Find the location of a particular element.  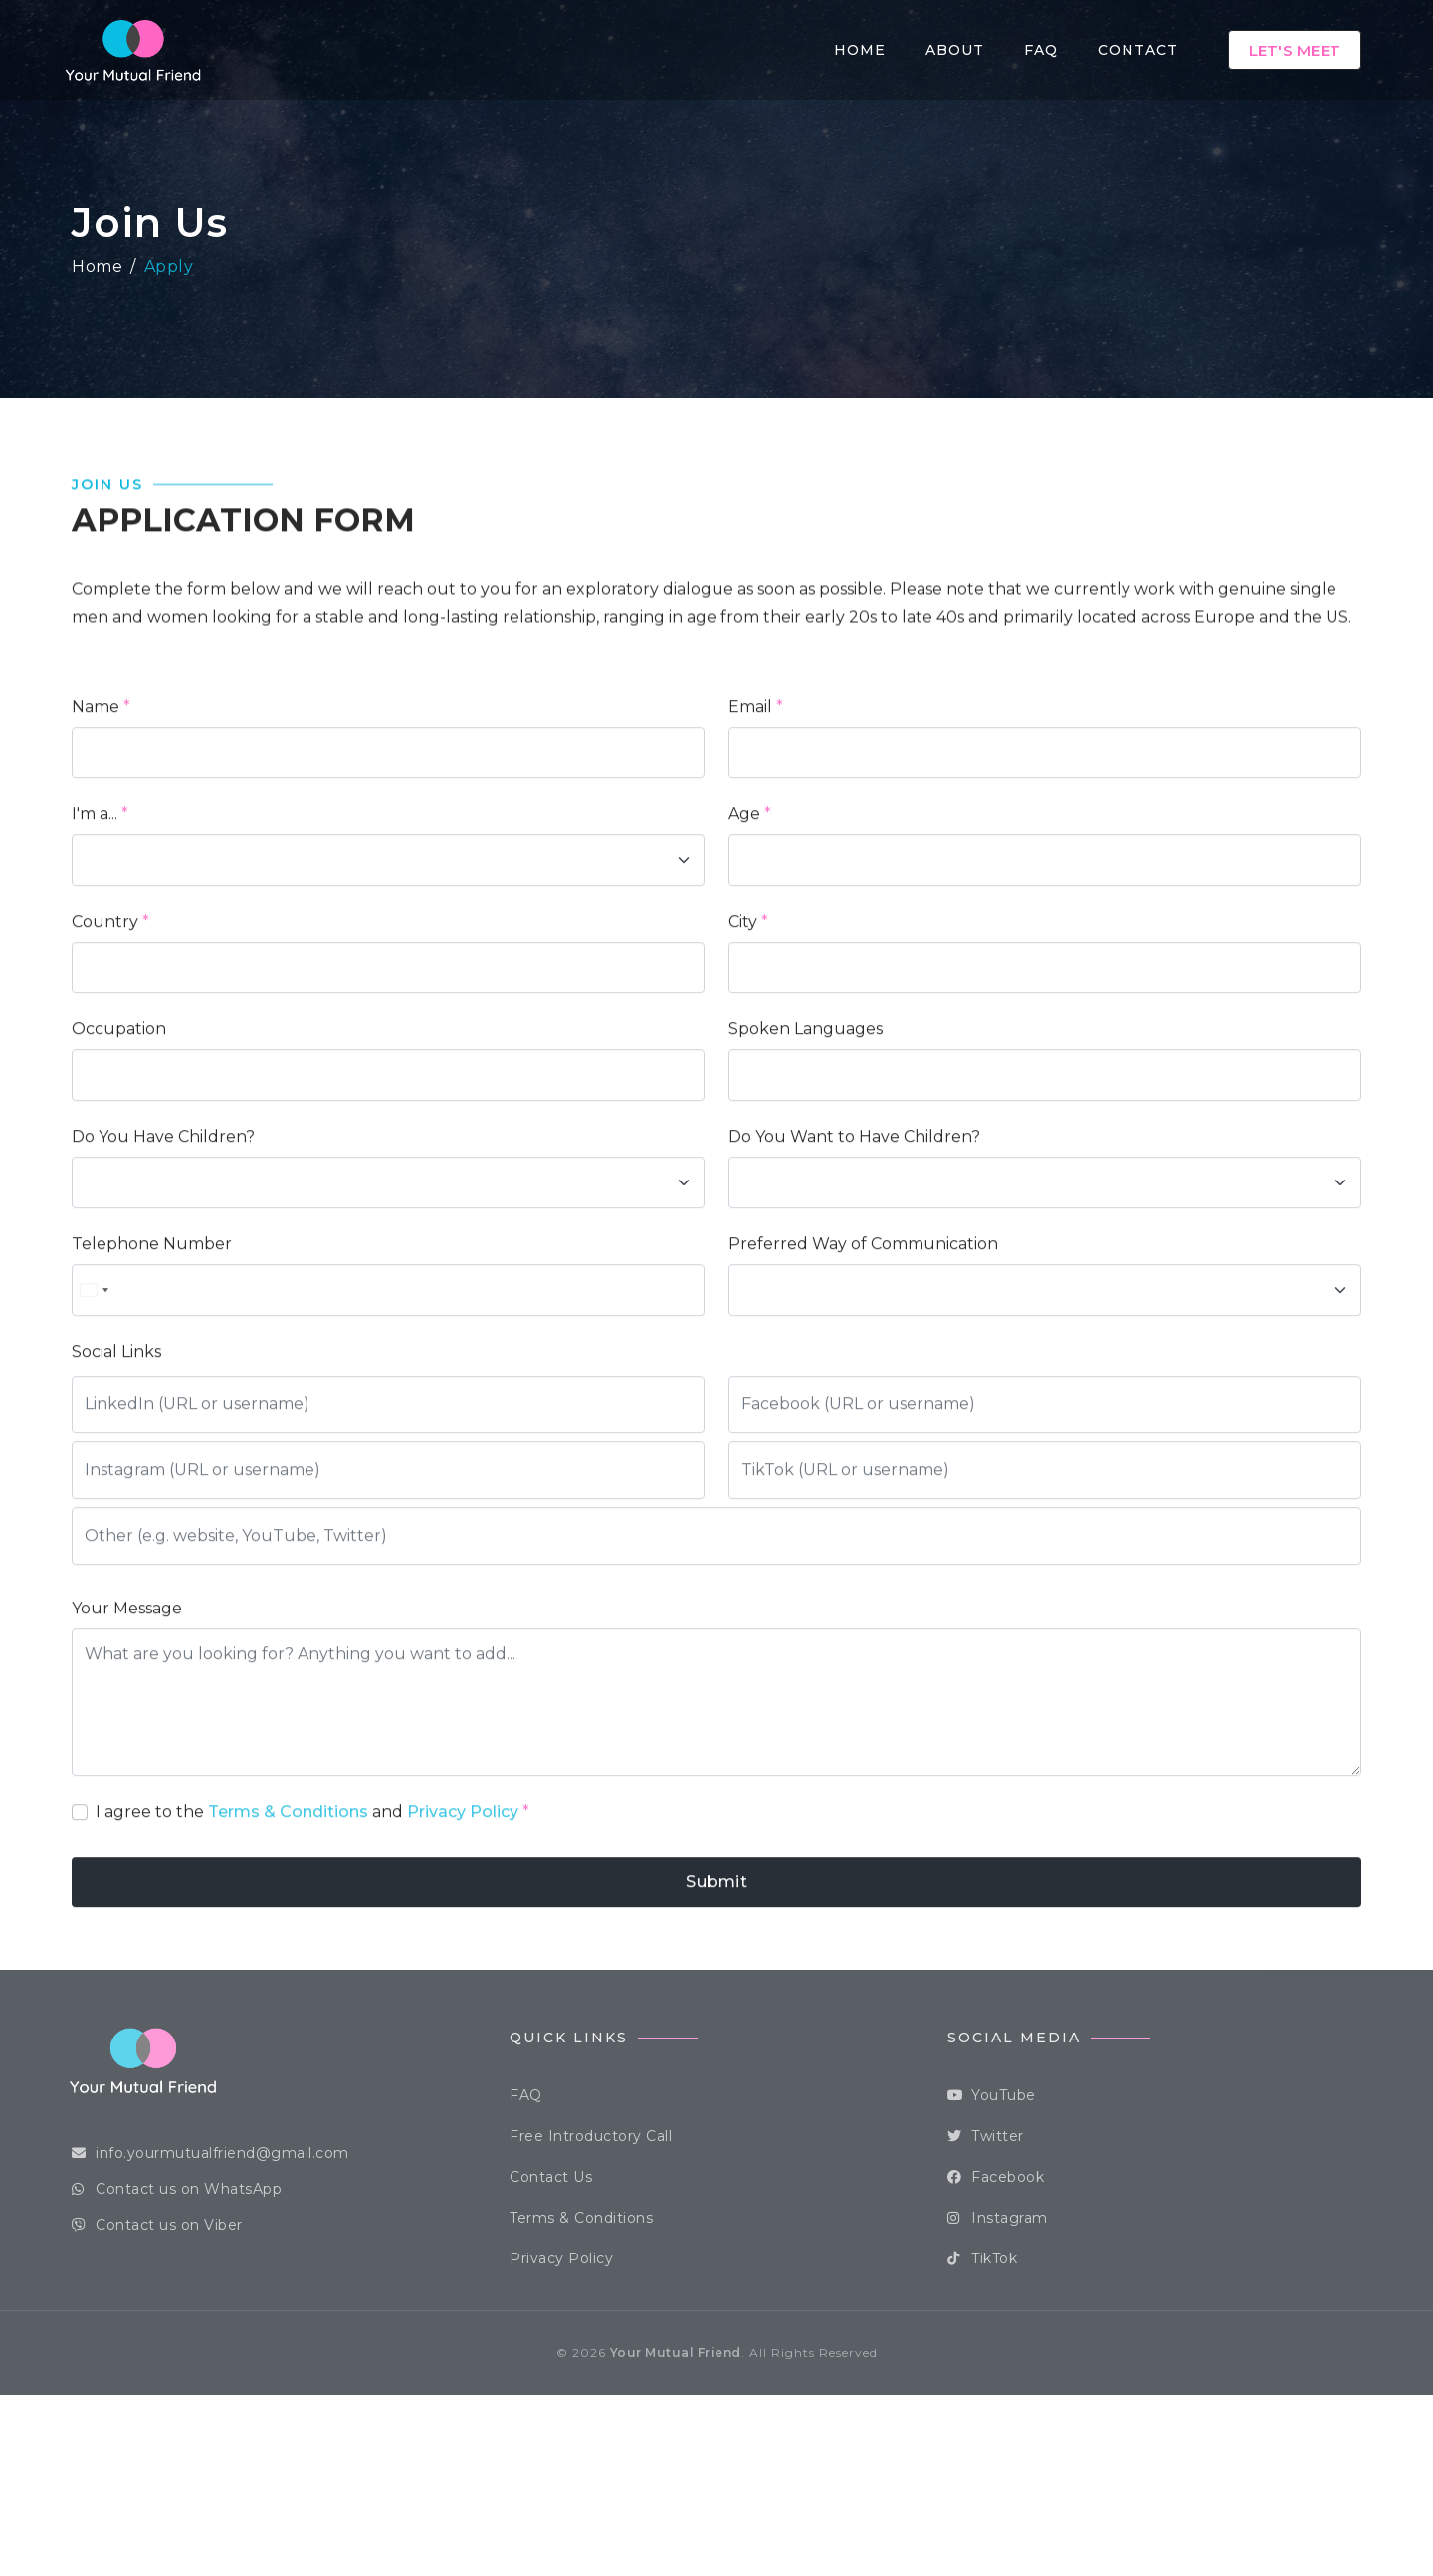

Social Links is located at coordinates (116, 1441).